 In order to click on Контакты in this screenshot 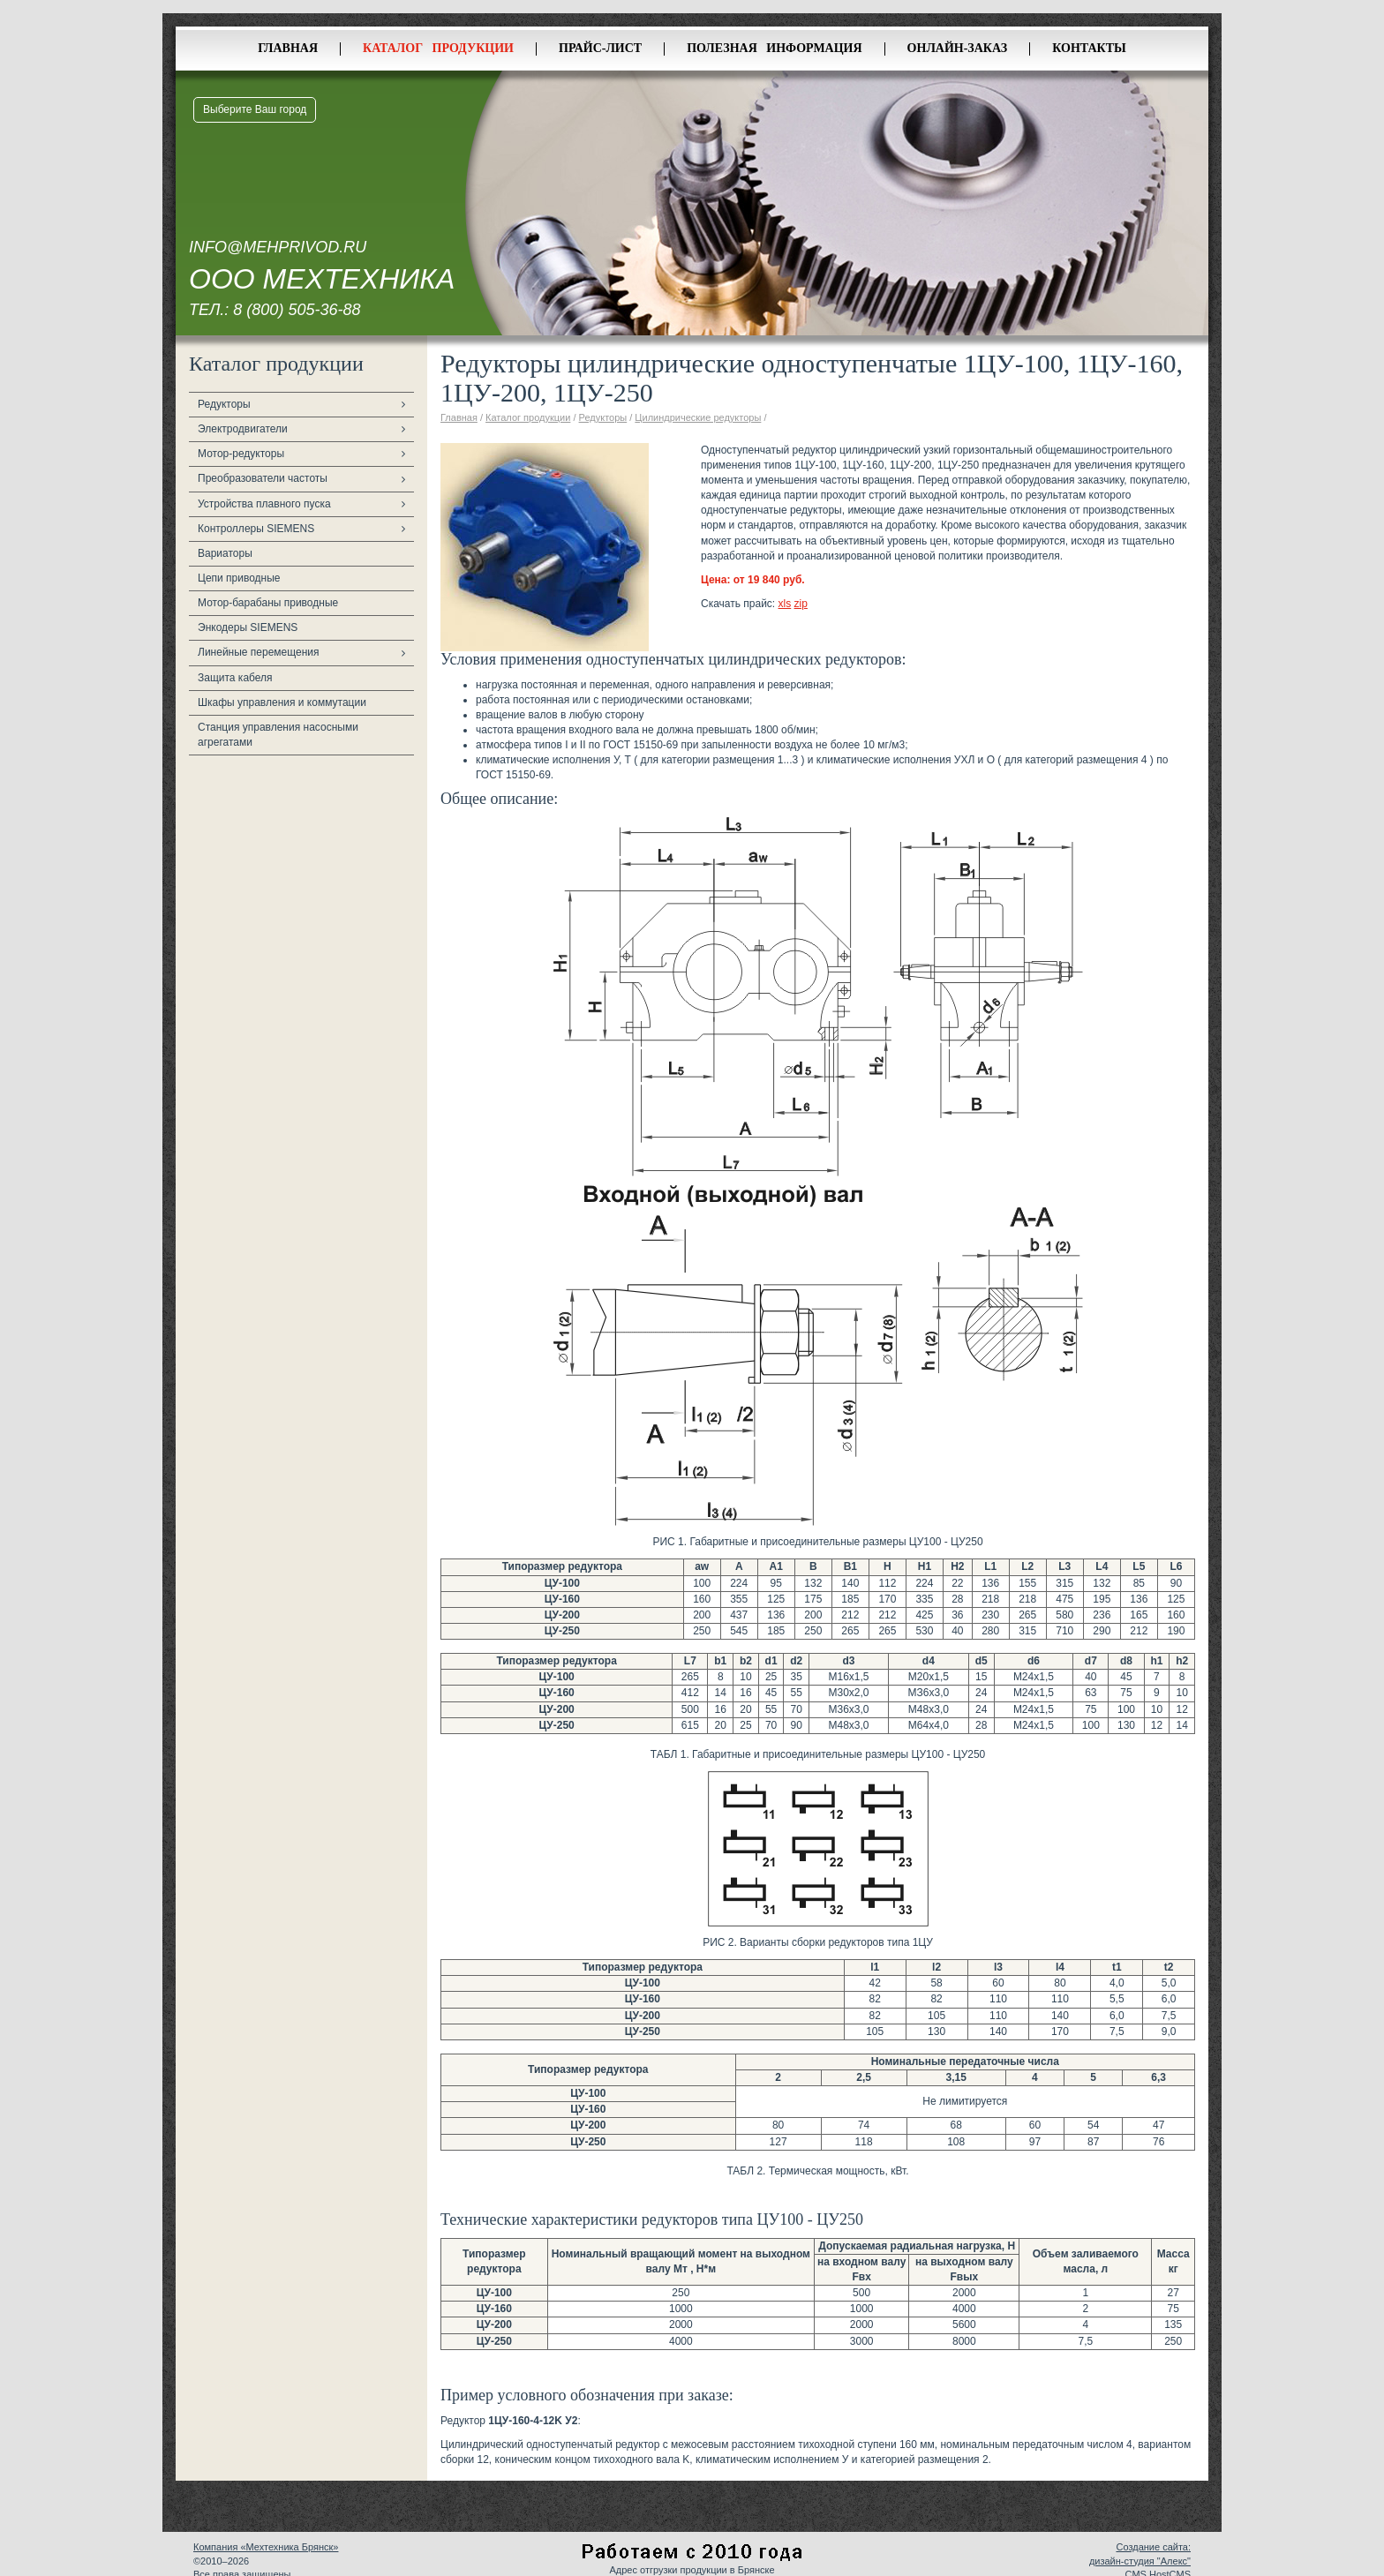, I will do `click(1089, 48)`.